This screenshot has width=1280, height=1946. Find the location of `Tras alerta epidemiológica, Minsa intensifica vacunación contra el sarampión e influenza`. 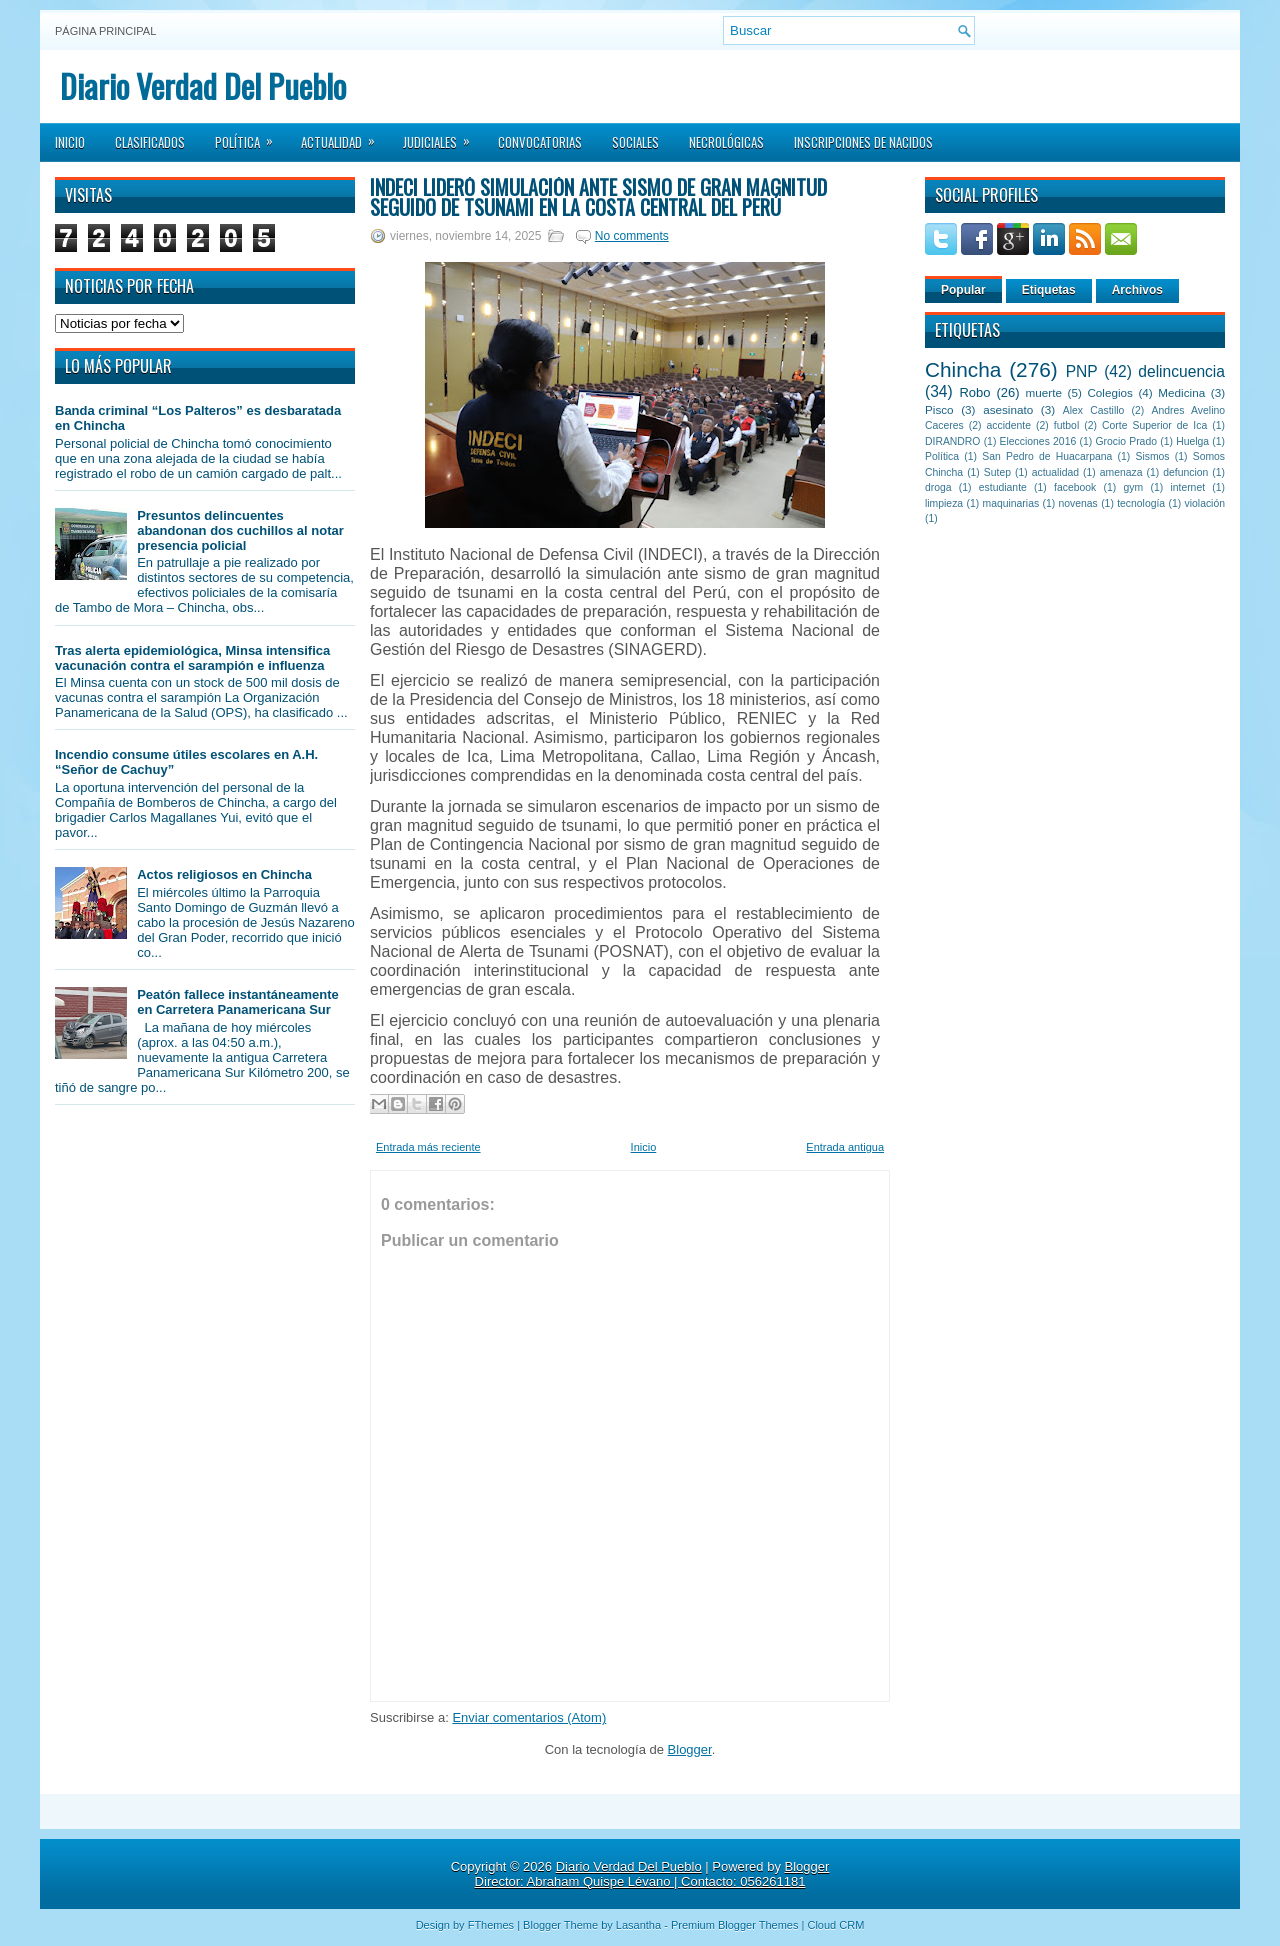

Tras alerta epidemiológica, Minsa intensifica vacunación contra el sarampión e influenza is located at coordinates (192, 658).